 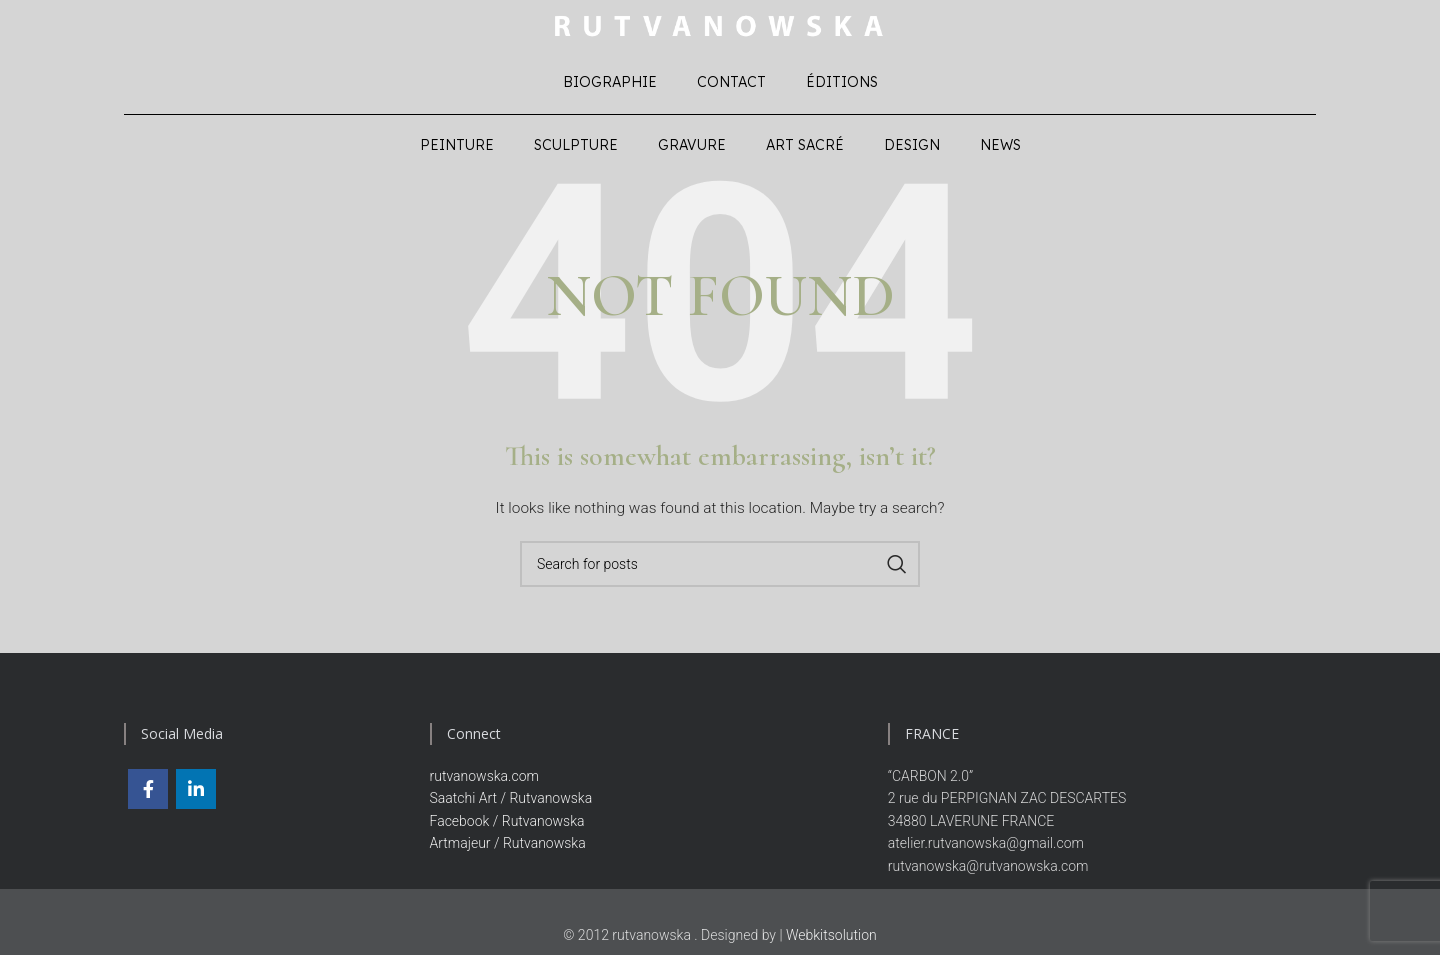 I want to click on rutvanowska.com, so click(x=484, y=781).